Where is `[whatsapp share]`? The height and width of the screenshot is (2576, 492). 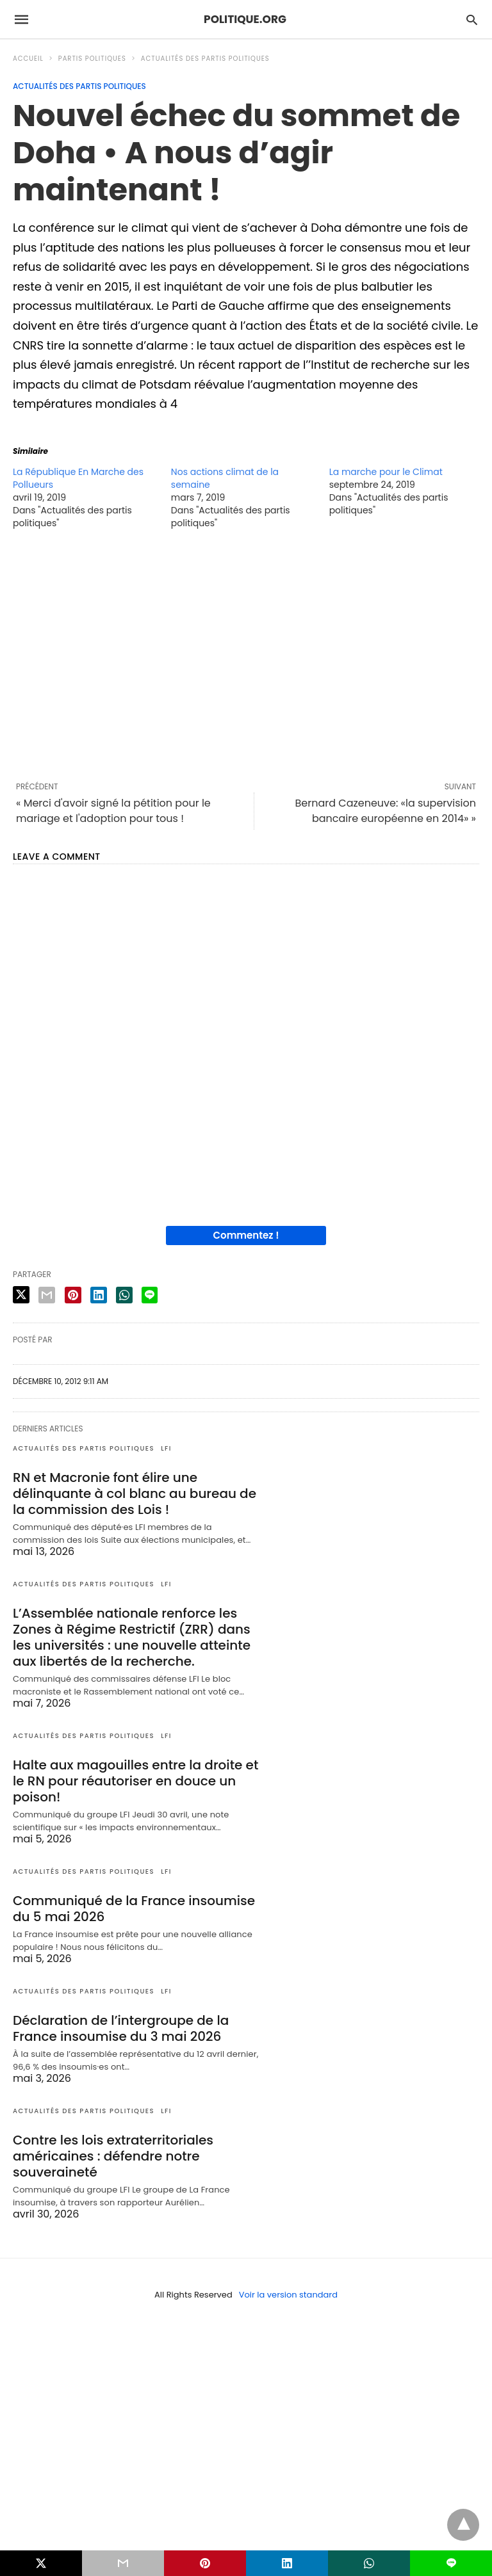
[whatsapp share] is located at coordinates (124, 1295).